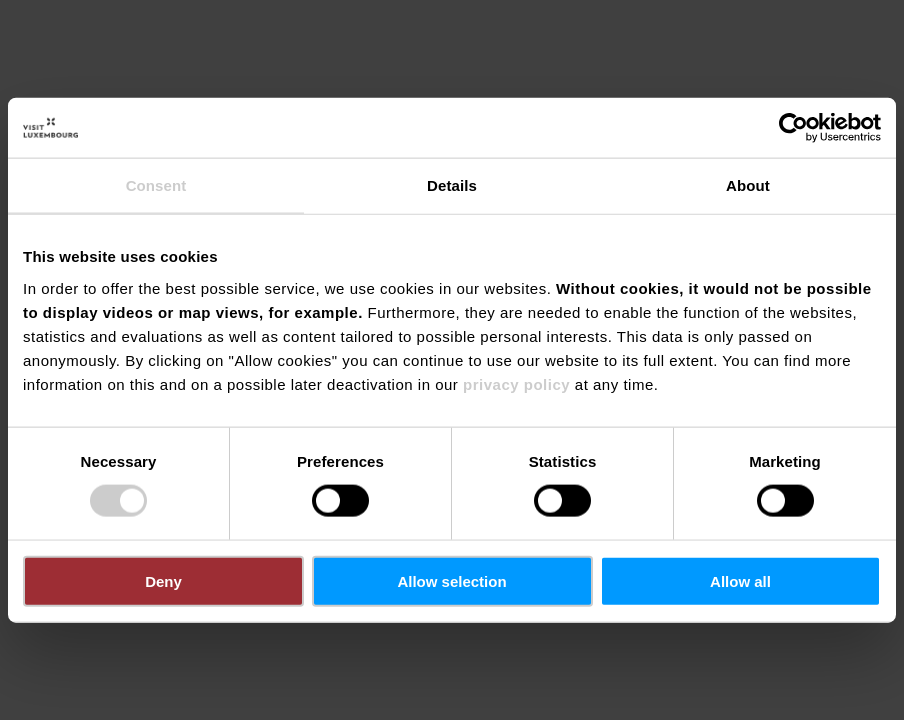 The image size is (904, 720). Describe the element at coordinates (740, 580) in the screenshot. I see `Allow all` at that location.